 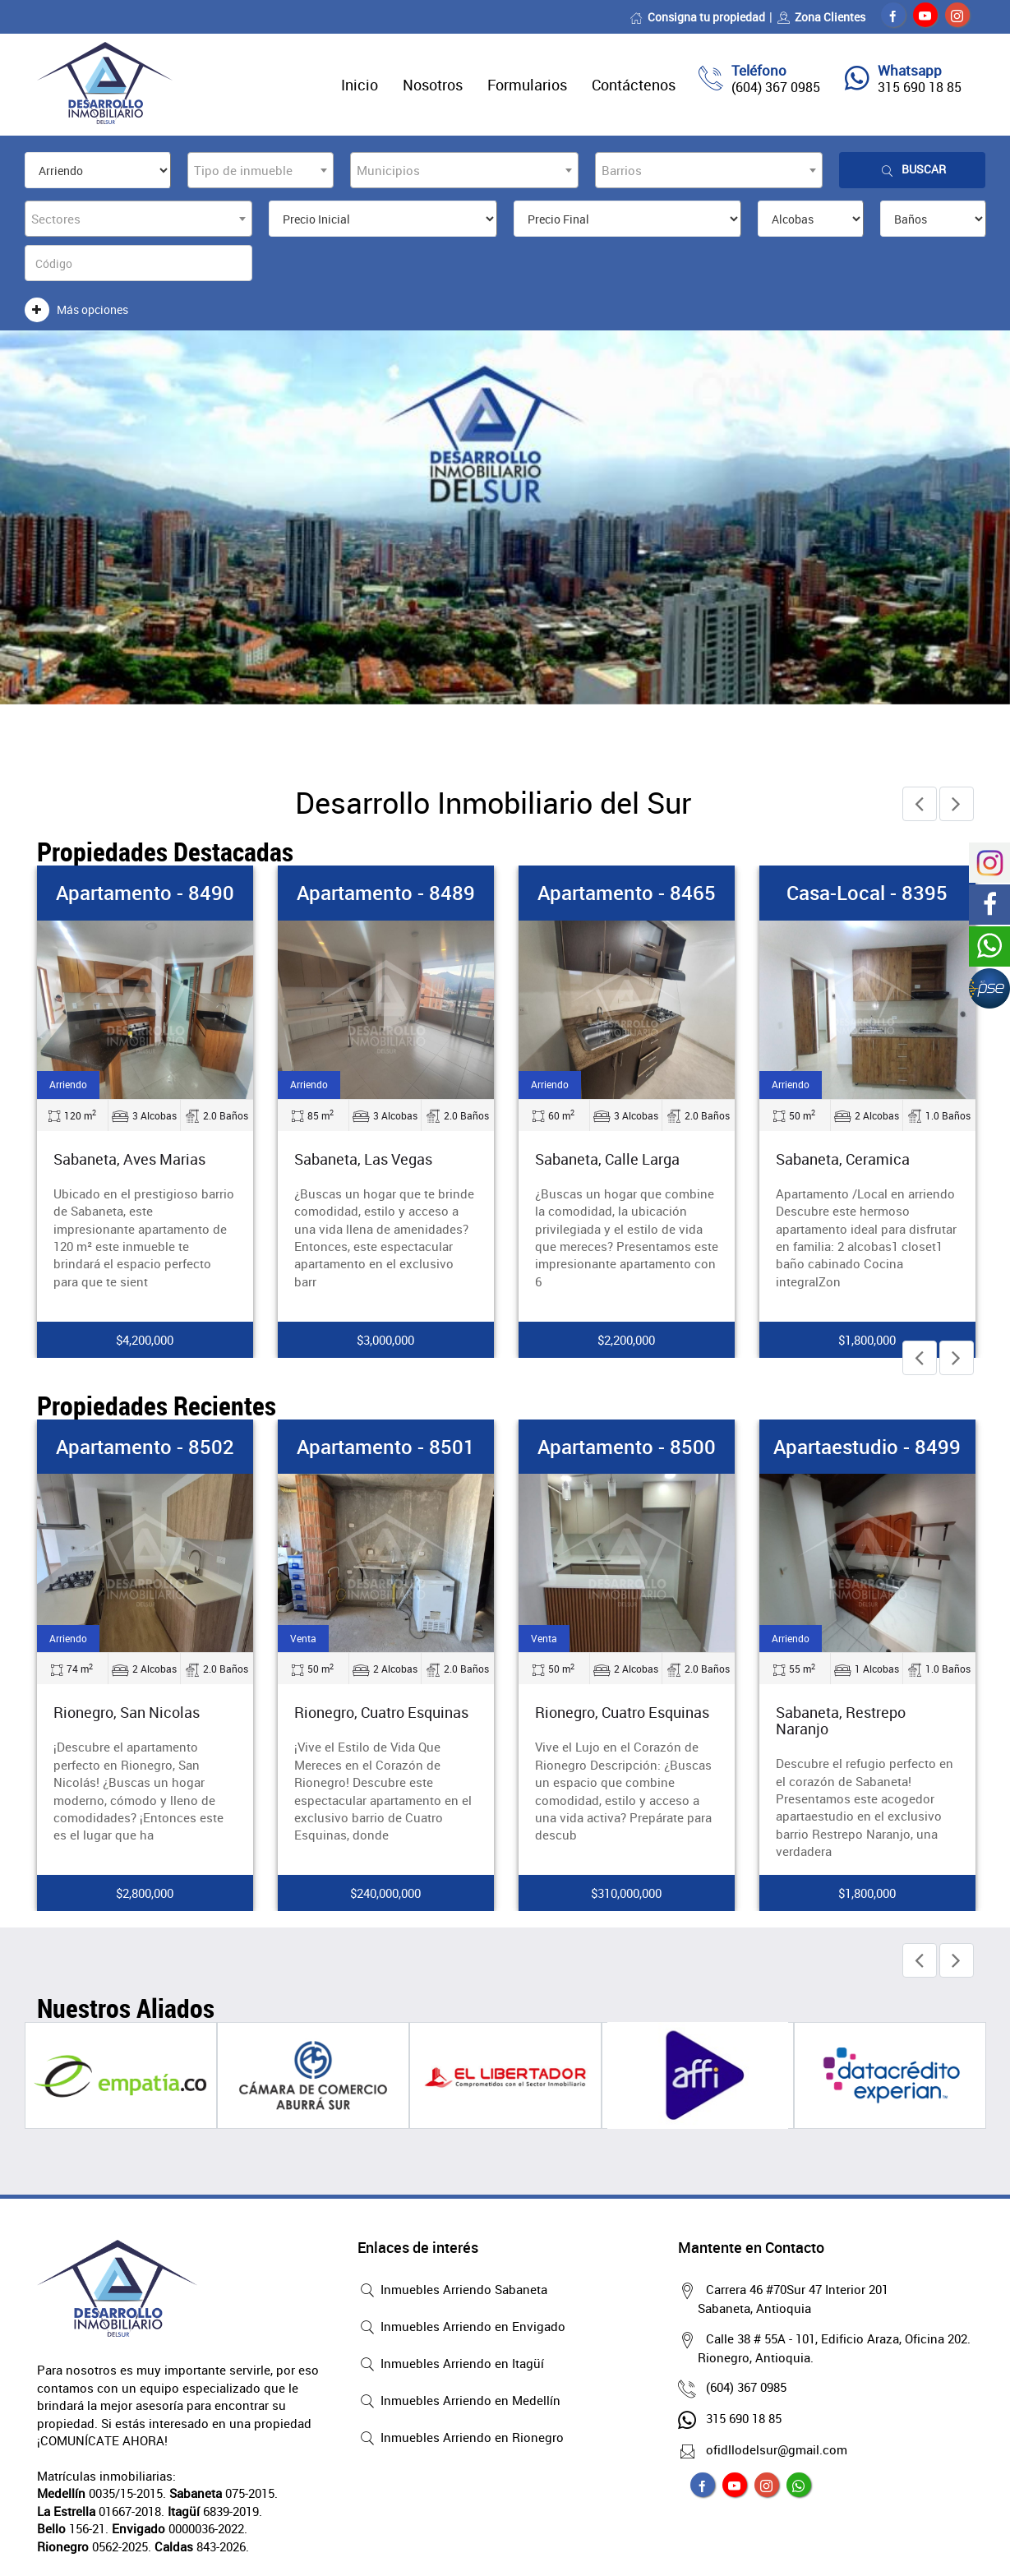 What do you see at coordinates (450, 2365) in the screenshot?
I see `Inmuebles Arriendo en Itagüí` at bounding box center [450, 2365].